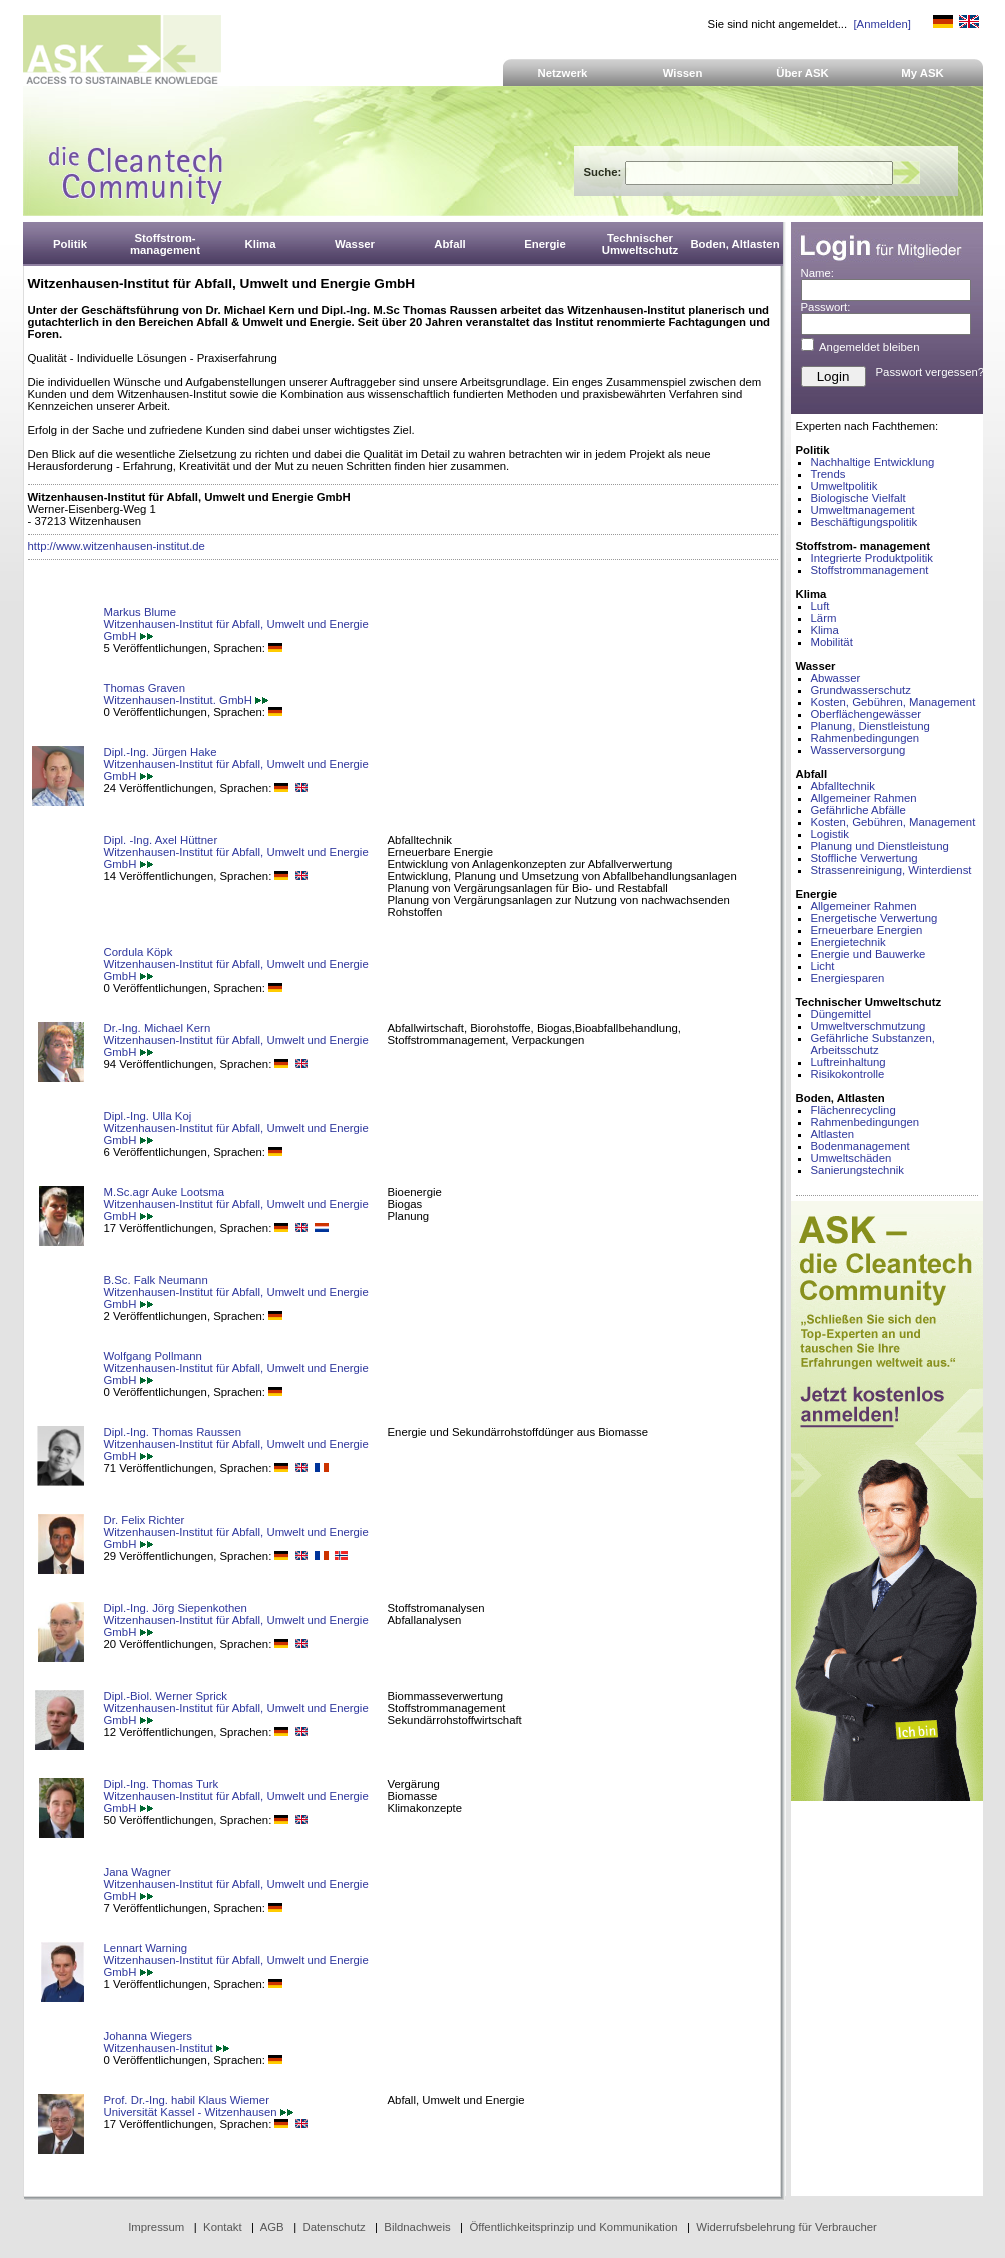 This screenshot has width=1005, height=2258. I want to click on Rahmenbedingungen, so click(865, 738).